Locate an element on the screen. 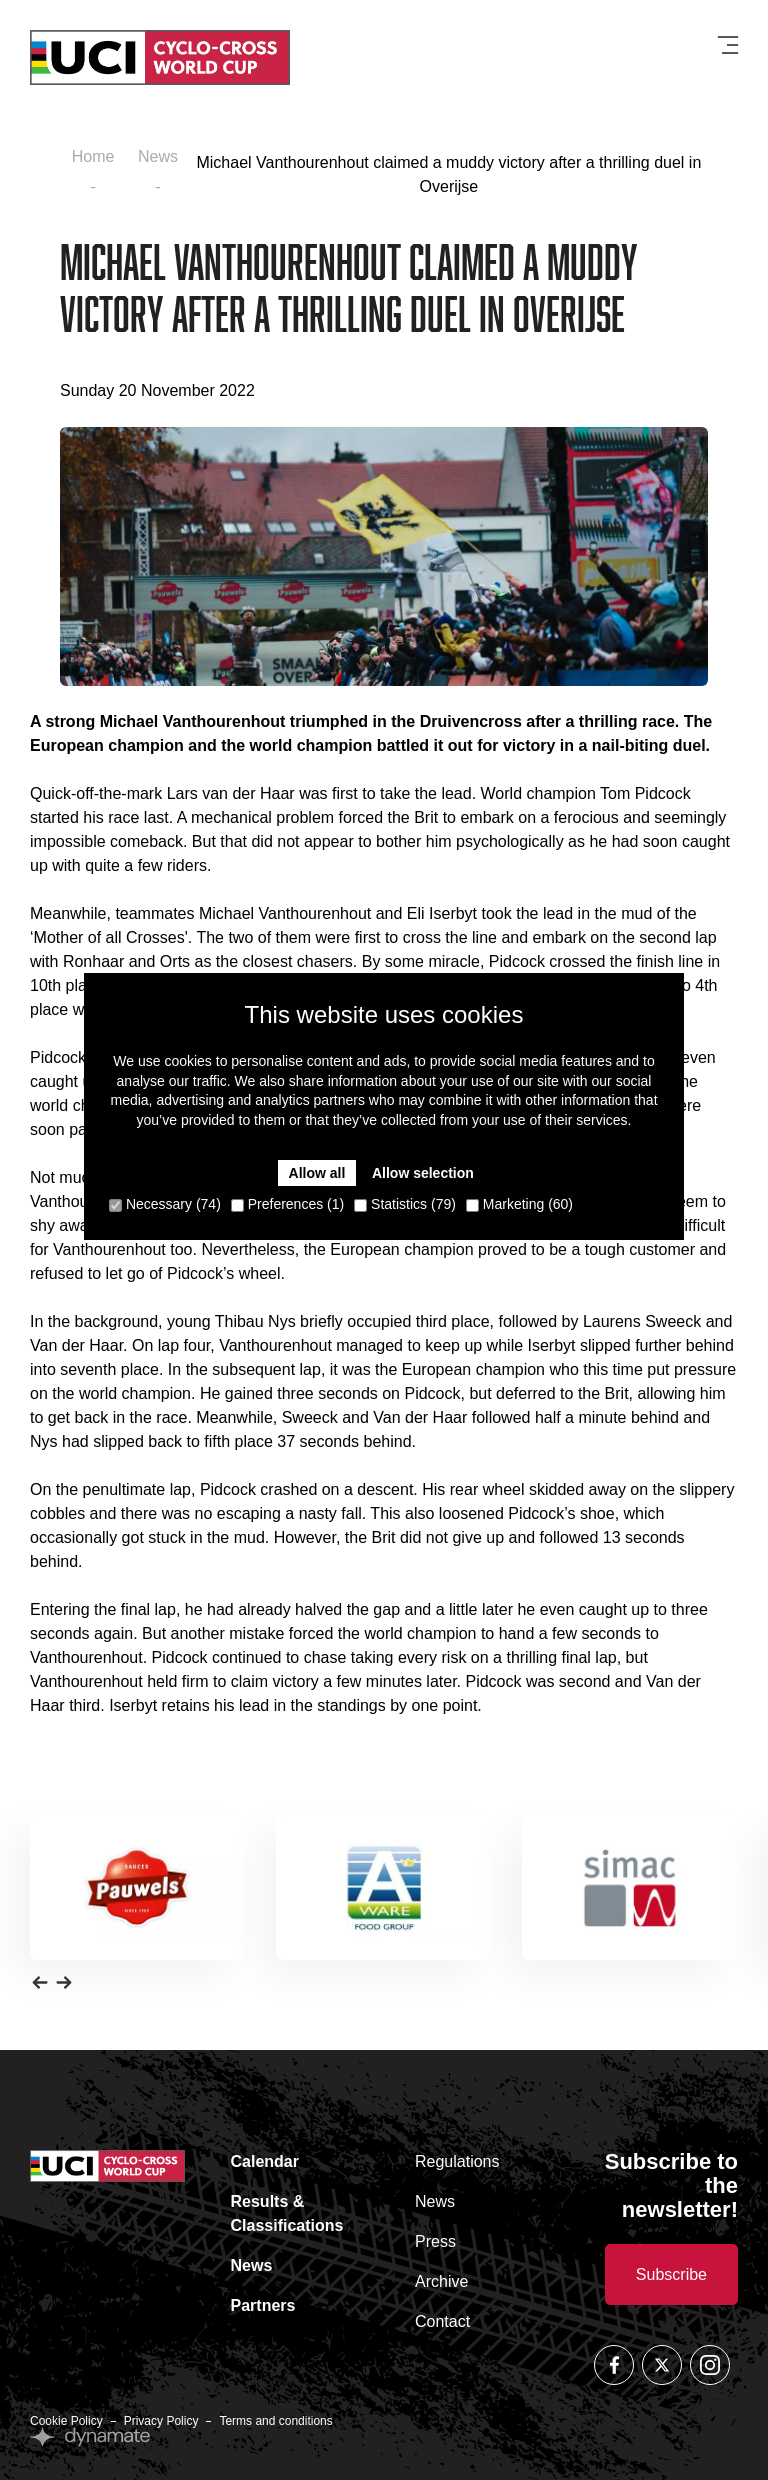 The image size is (768, 2480). Marketing (60) is located at coordinates (519, 1204).